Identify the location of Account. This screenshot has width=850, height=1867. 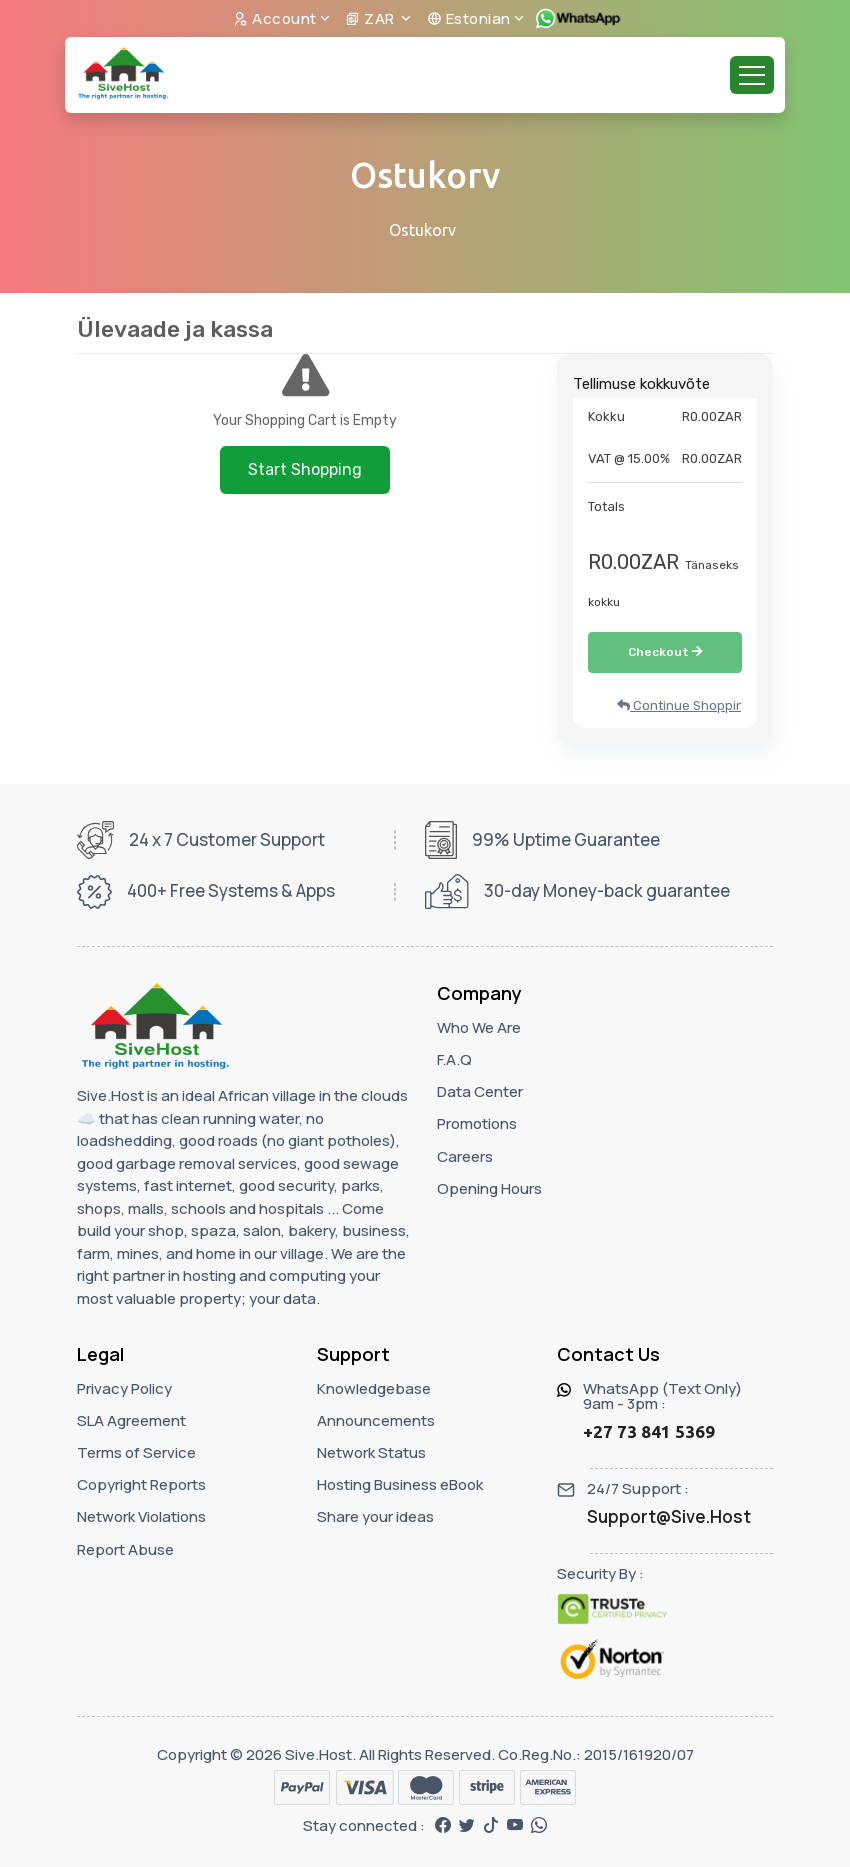
(275, 18).